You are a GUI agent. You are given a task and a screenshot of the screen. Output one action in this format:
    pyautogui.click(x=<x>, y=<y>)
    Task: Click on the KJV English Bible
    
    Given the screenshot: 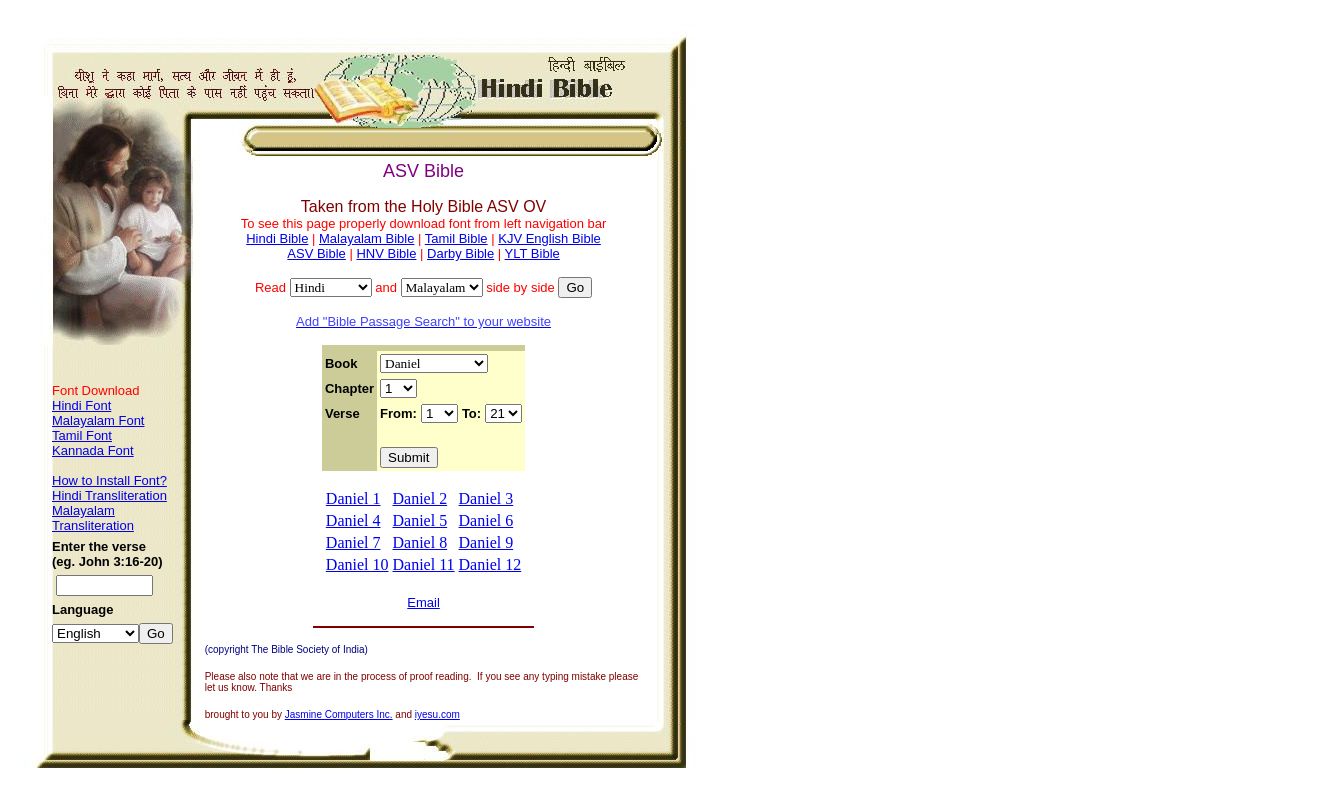 What is the action you would take?
    pyautogui.click(x=549, y=238)
    